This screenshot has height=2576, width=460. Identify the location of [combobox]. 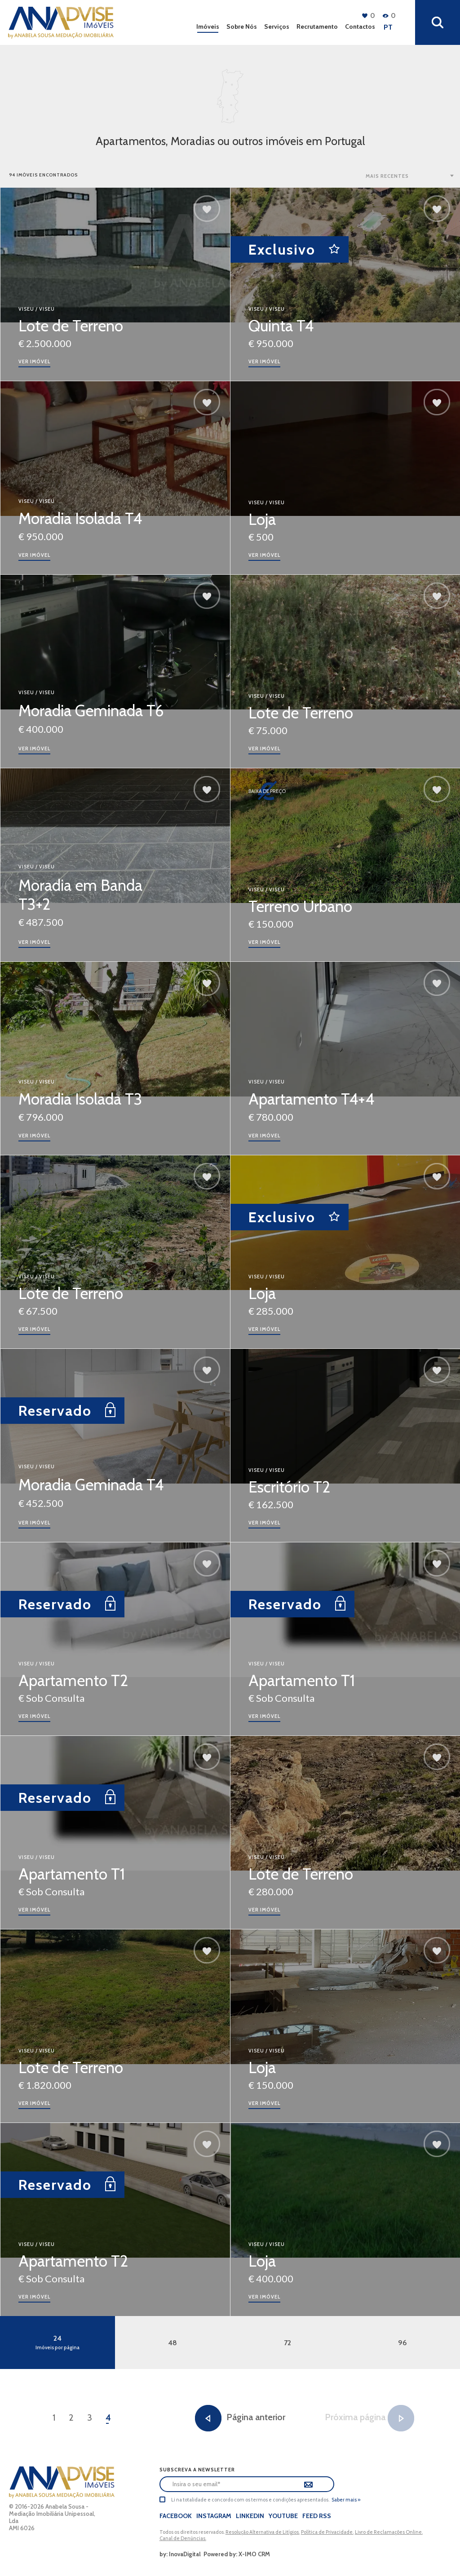
(410, 175).